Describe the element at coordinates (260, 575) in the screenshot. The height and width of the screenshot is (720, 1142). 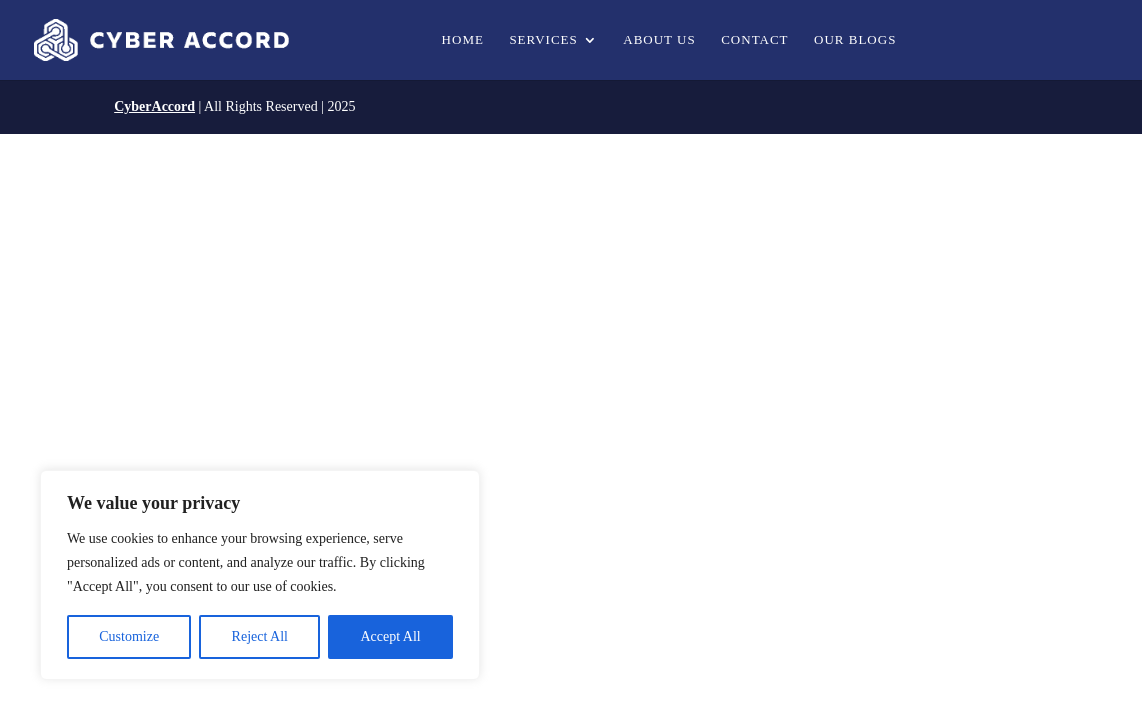
I see `[region]` at that location.